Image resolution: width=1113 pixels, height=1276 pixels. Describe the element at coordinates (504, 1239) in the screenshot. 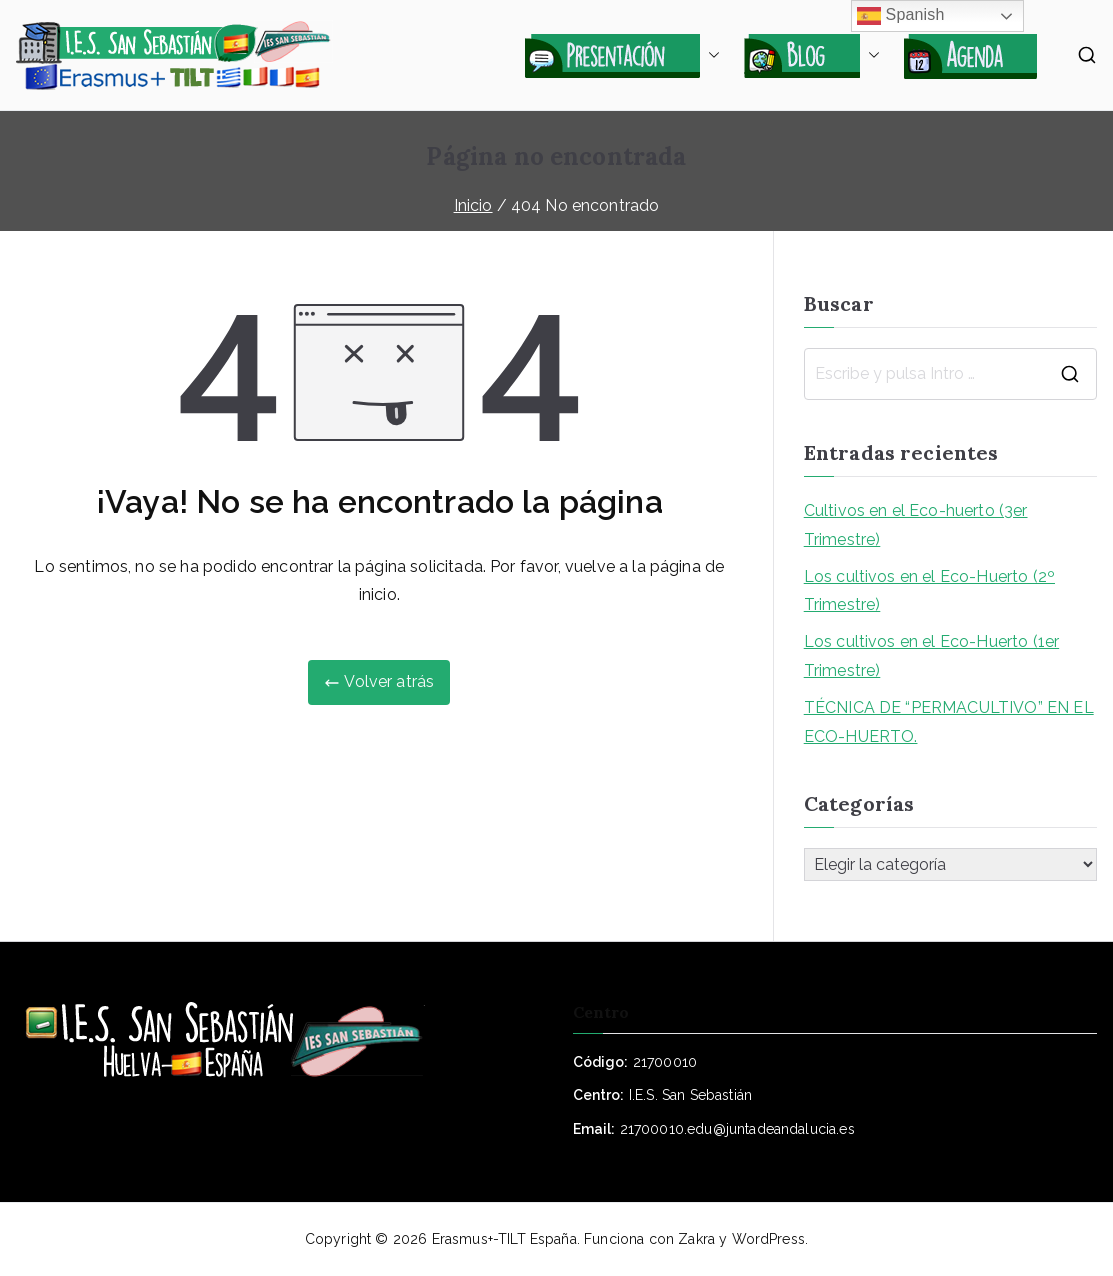

I see `Erasmus+-TILT España` at that location.